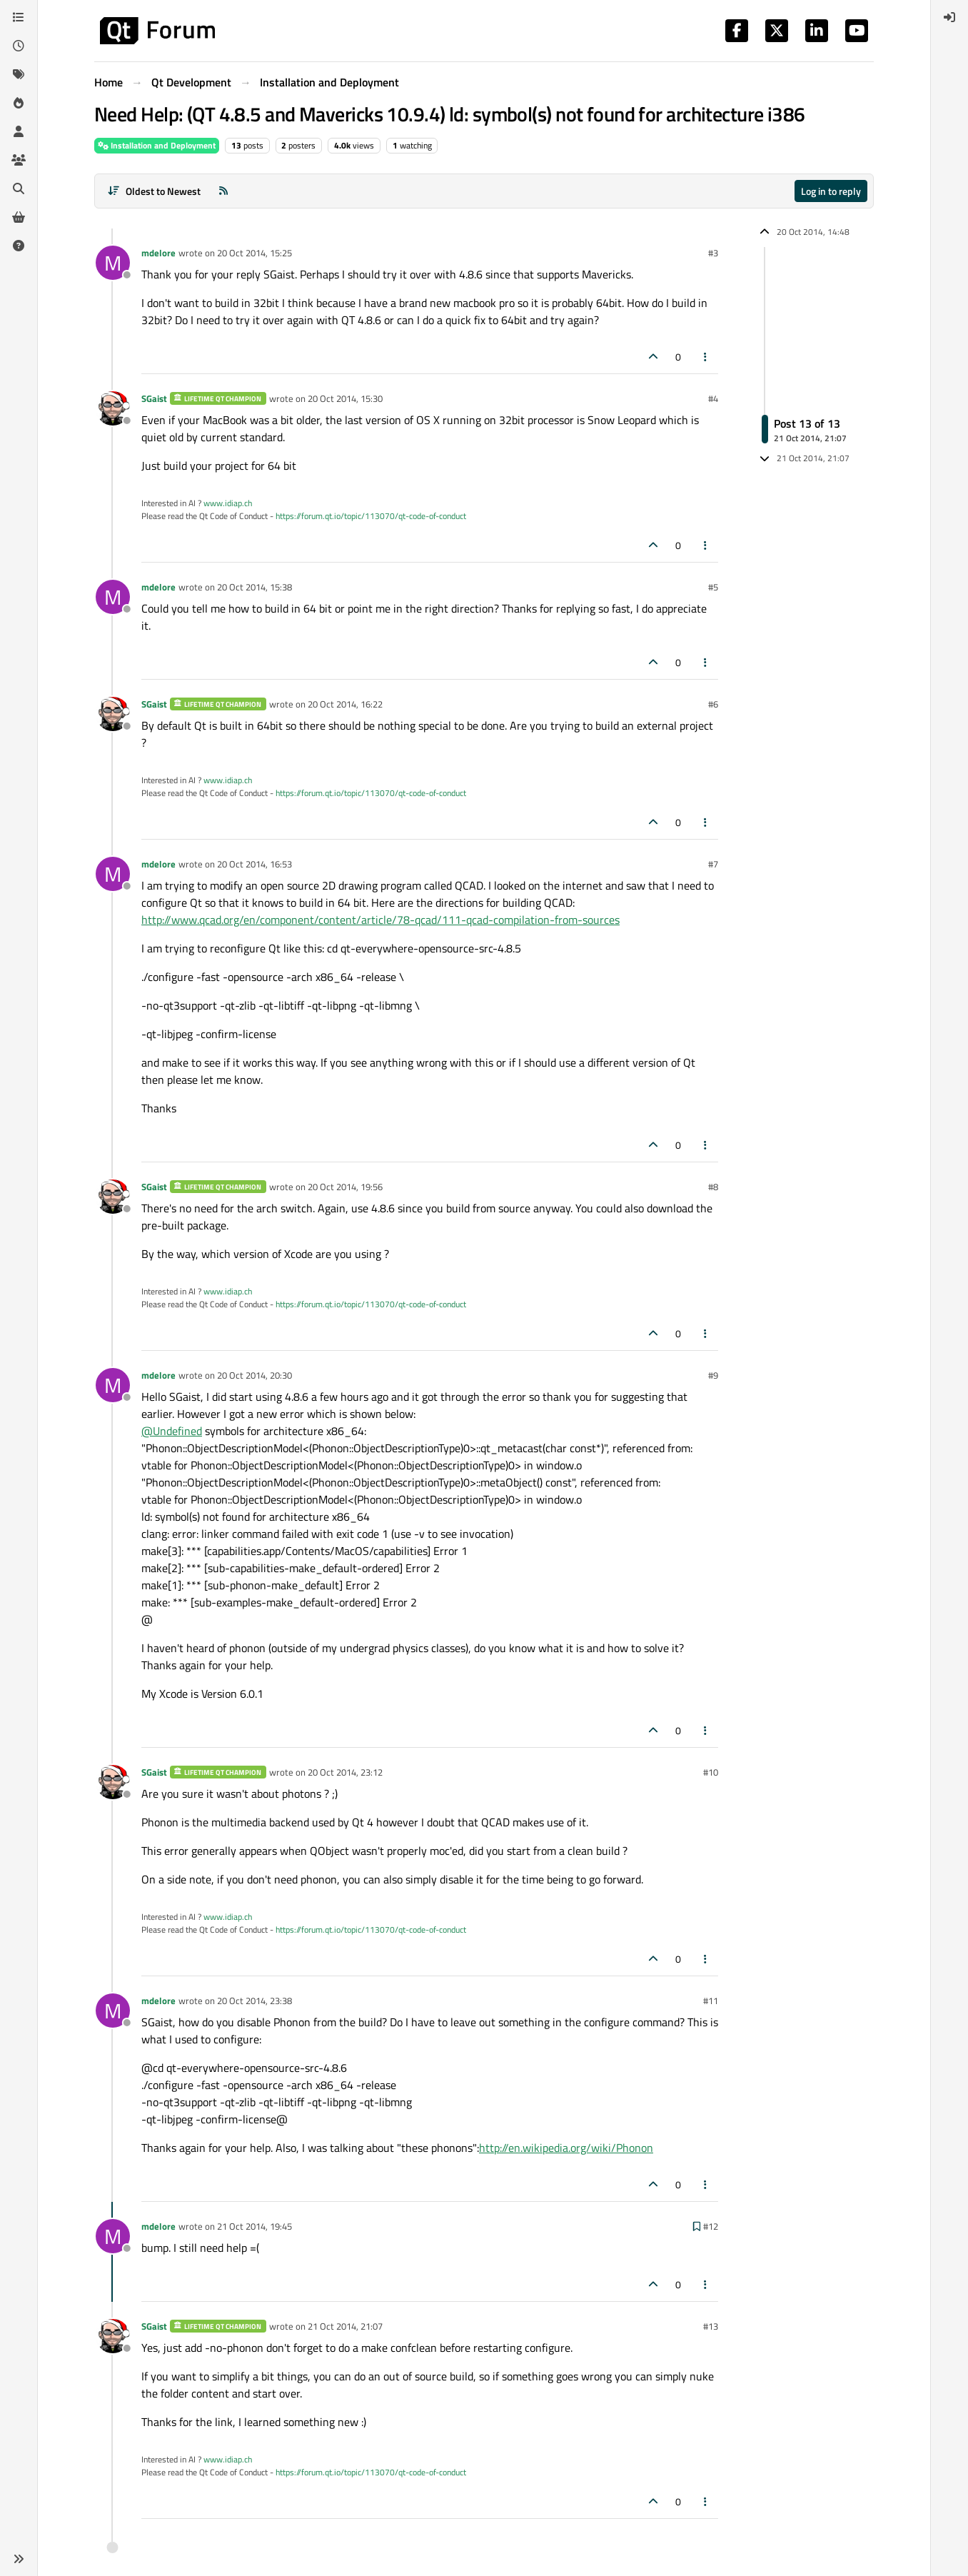  Describe the element at coordinates (158, 253) in the screenshot. I see `mdelore` at that location.